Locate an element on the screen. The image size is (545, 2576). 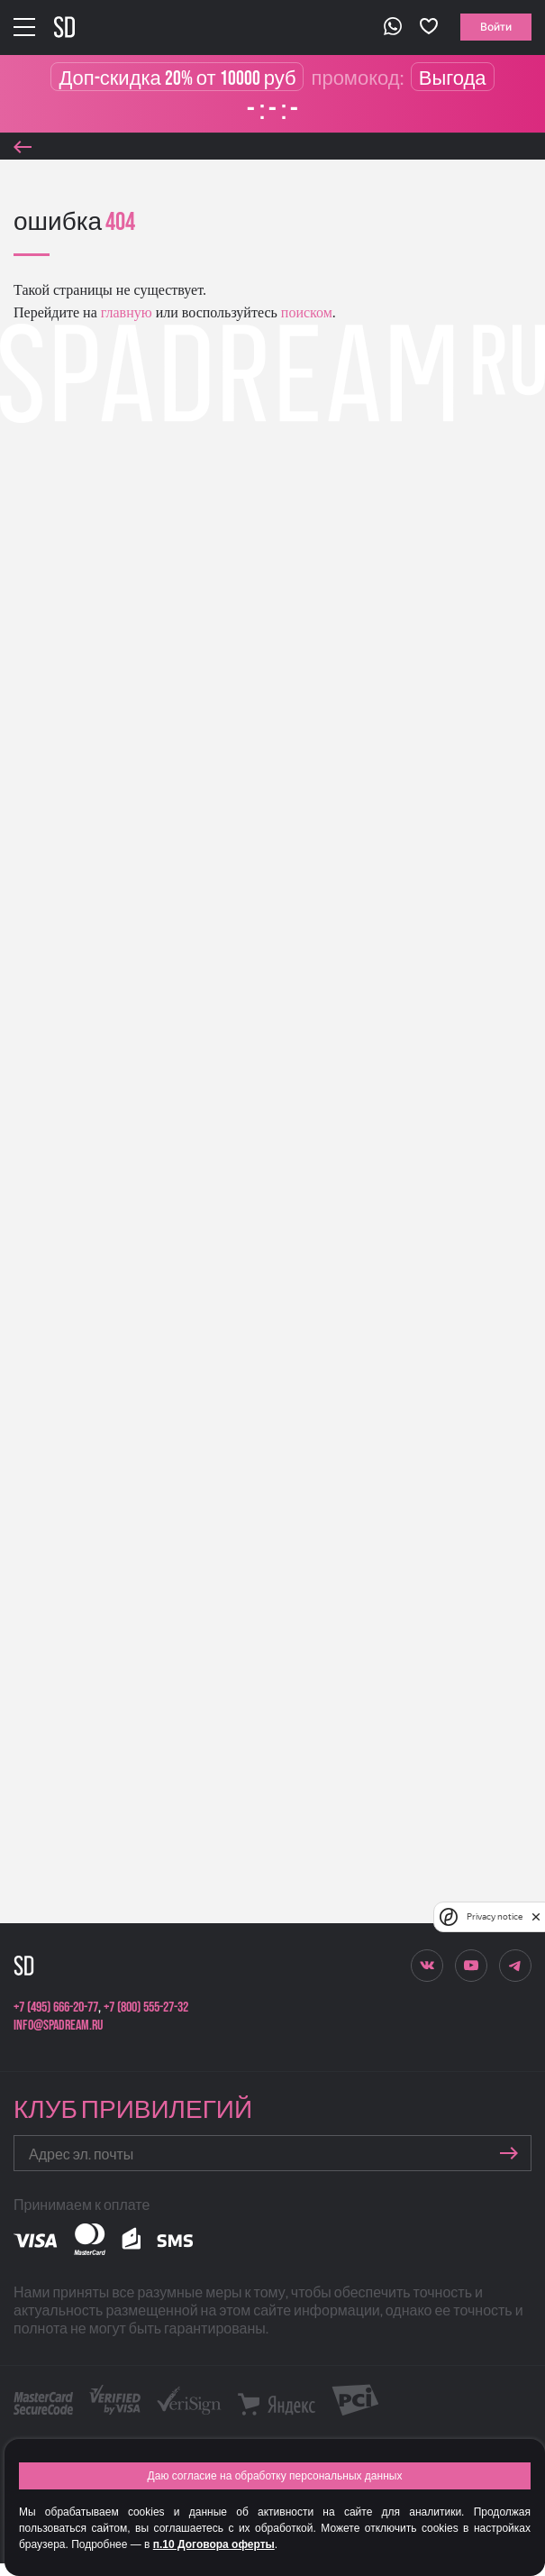
главную is located at coordinates (124, 312).